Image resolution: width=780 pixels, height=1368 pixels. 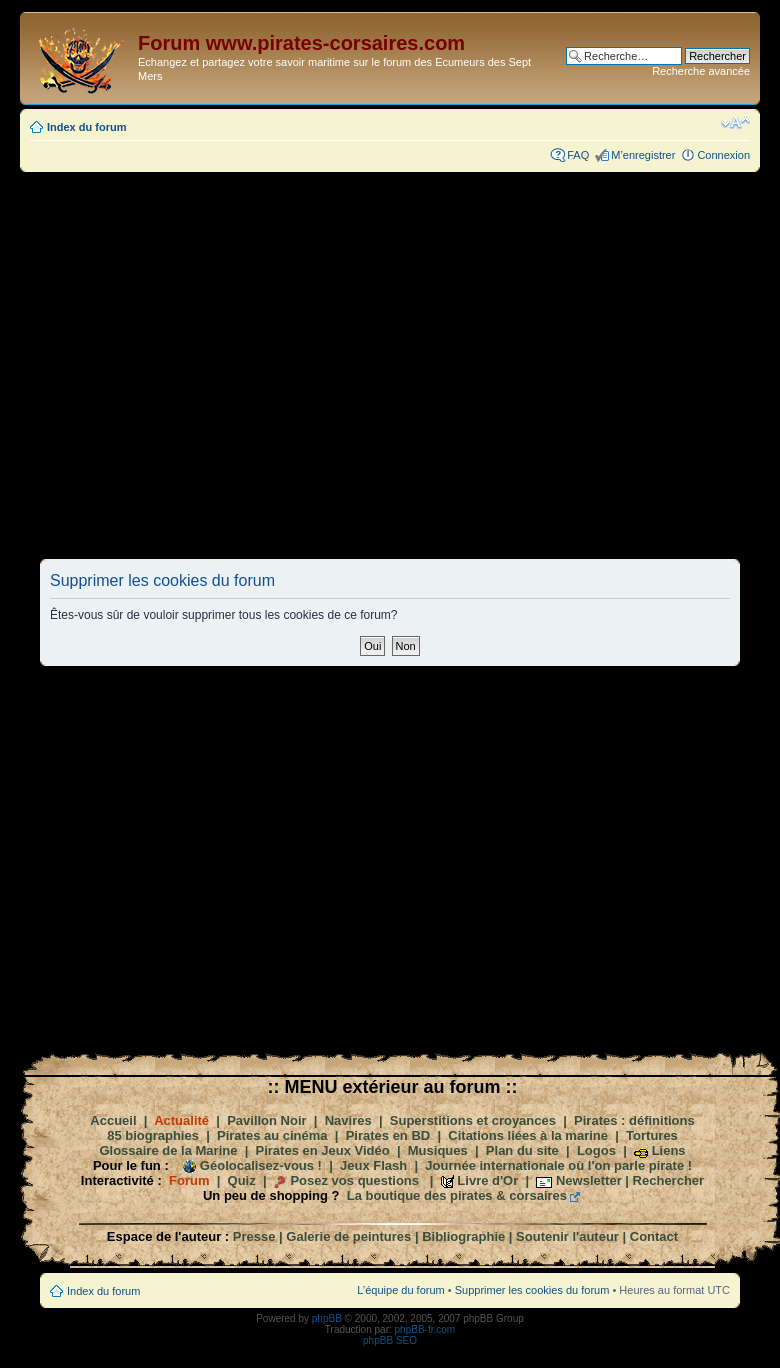 I want to click on Plan du site, so click(x=522, y=1150).